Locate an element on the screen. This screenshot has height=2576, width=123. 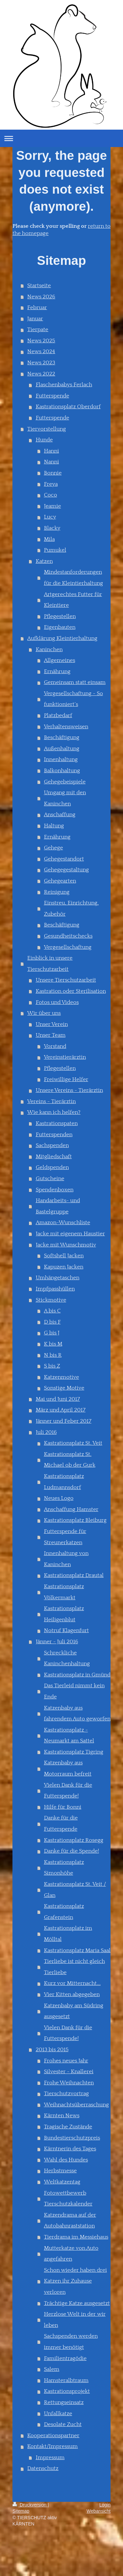
News 2024 is located at coordinates (41, 351).